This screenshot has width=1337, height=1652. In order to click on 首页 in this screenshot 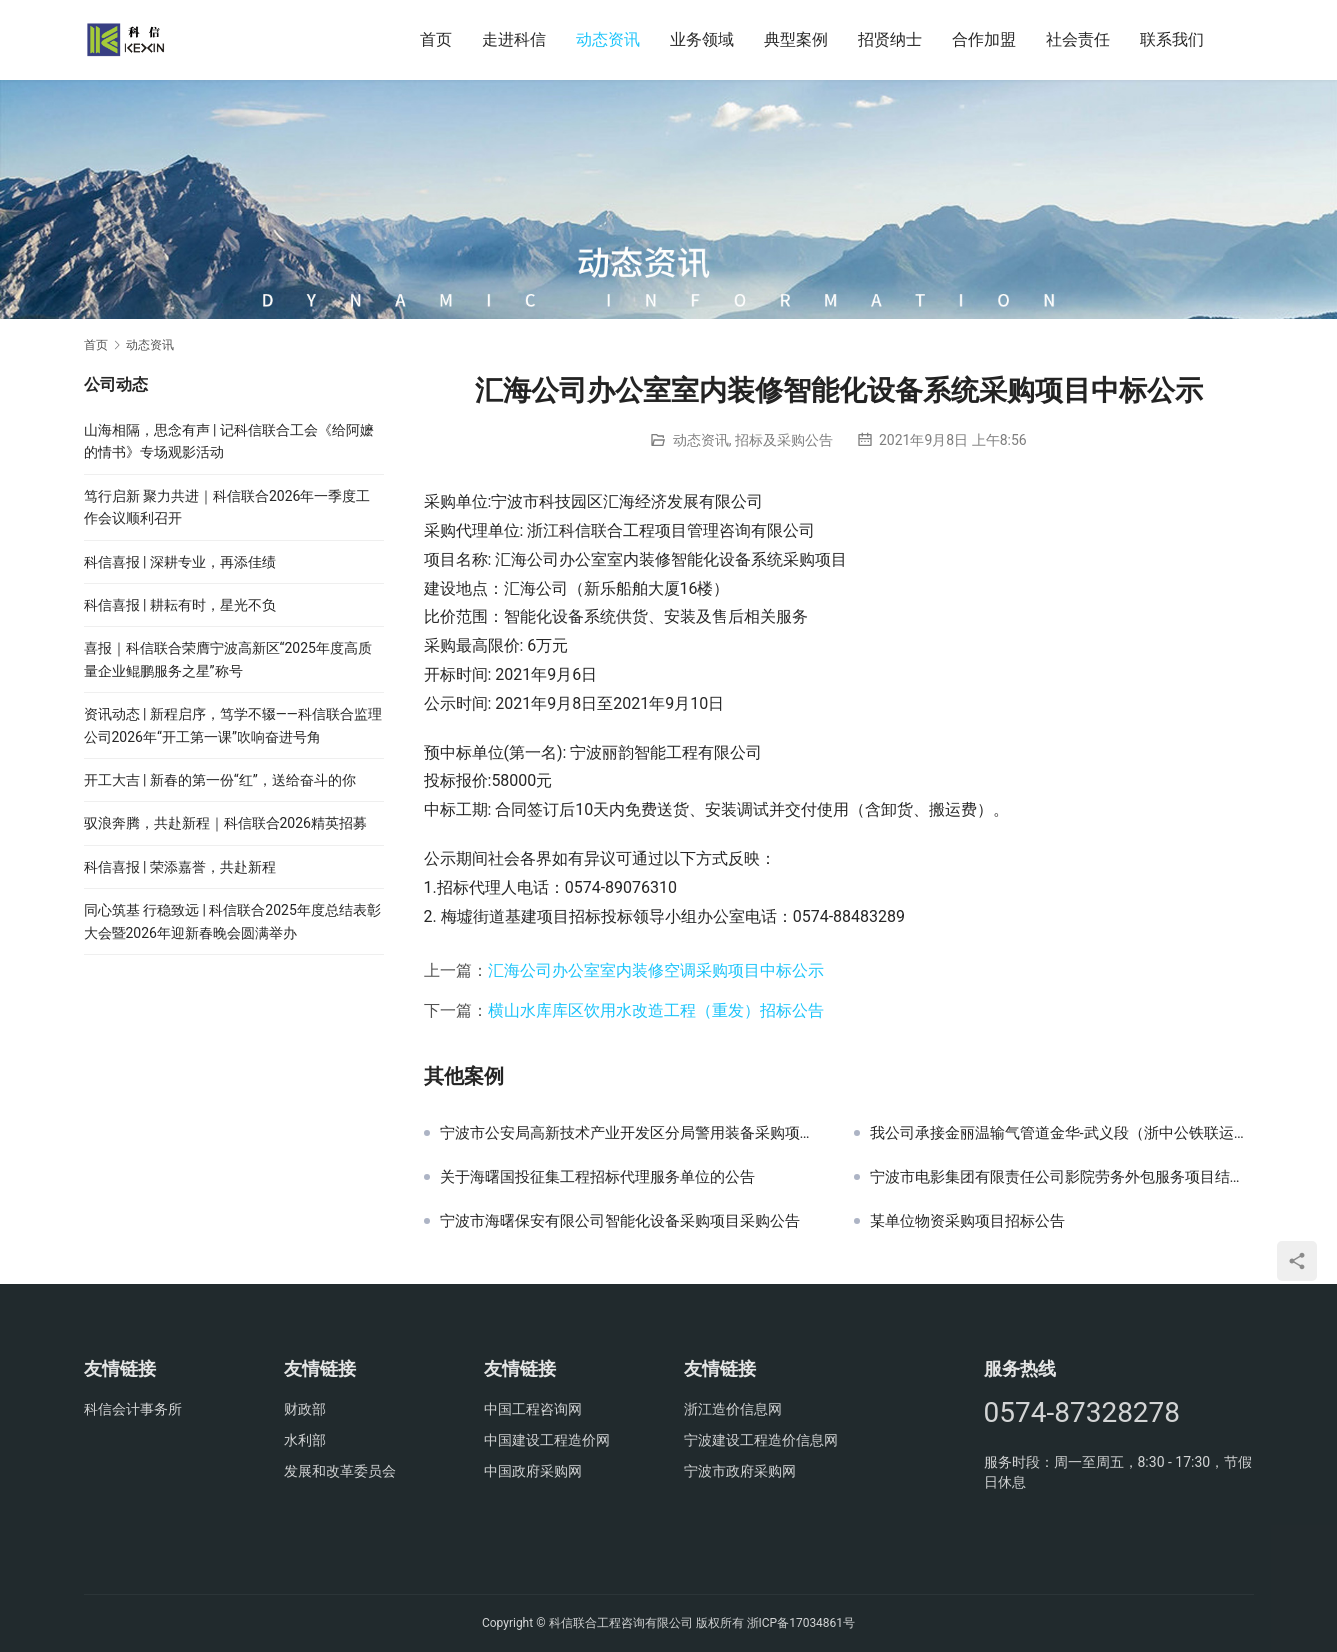, I will do `click(436, 39)`.